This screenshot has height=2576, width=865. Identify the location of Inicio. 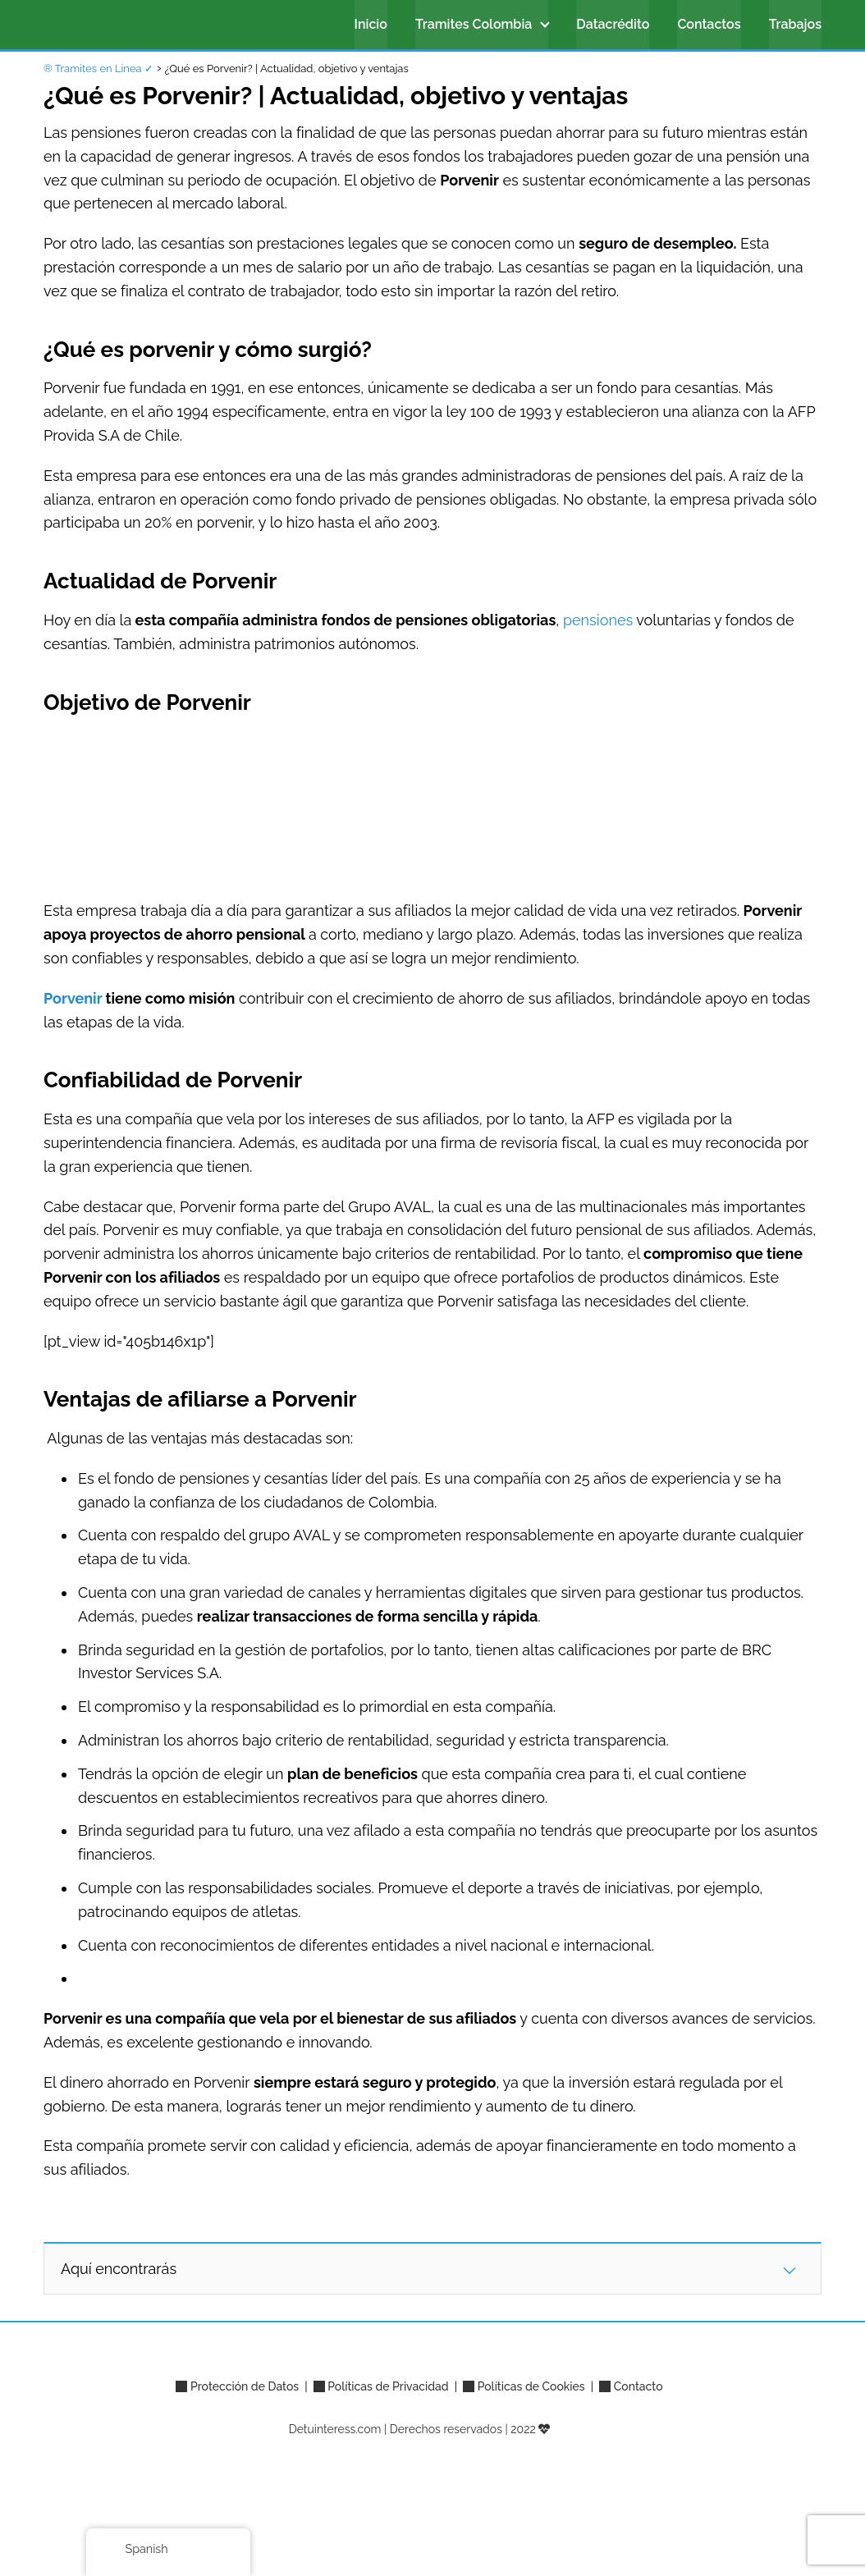
(371, 24).